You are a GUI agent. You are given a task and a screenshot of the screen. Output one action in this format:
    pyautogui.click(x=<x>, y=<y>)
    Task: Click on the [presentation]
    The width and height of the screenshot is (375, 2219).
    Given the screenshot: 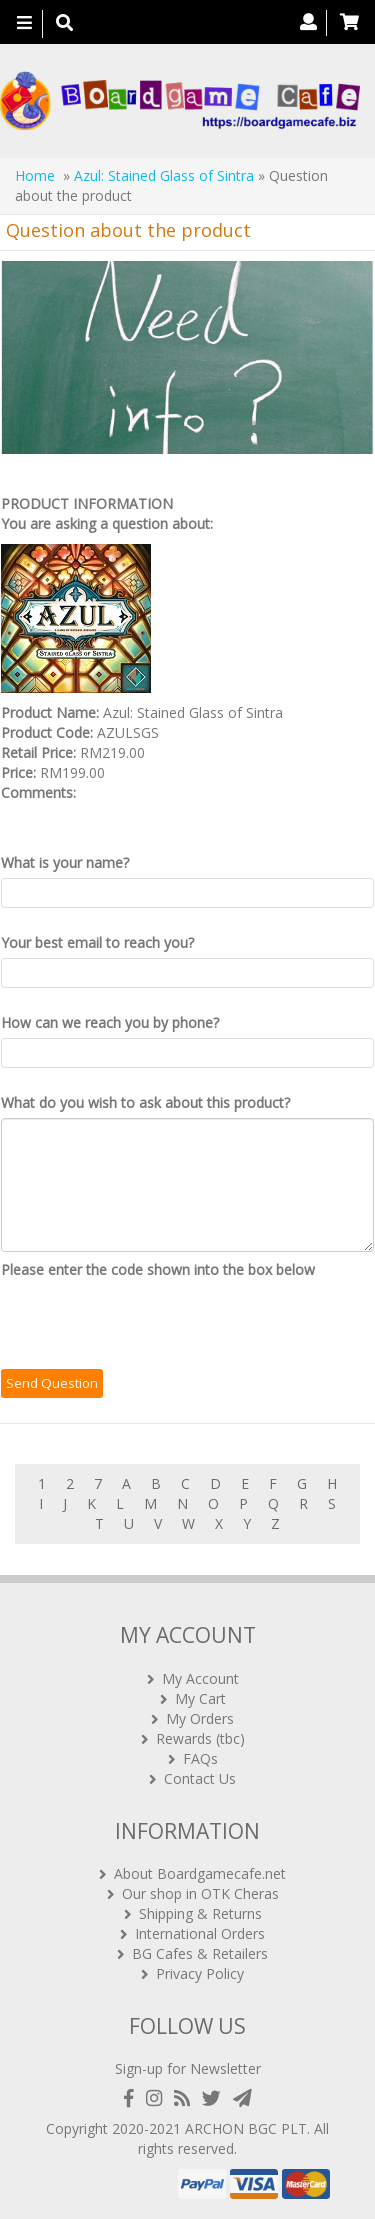 What is the action you would take?
    pyautogui.click(x=153, y=1324)
    